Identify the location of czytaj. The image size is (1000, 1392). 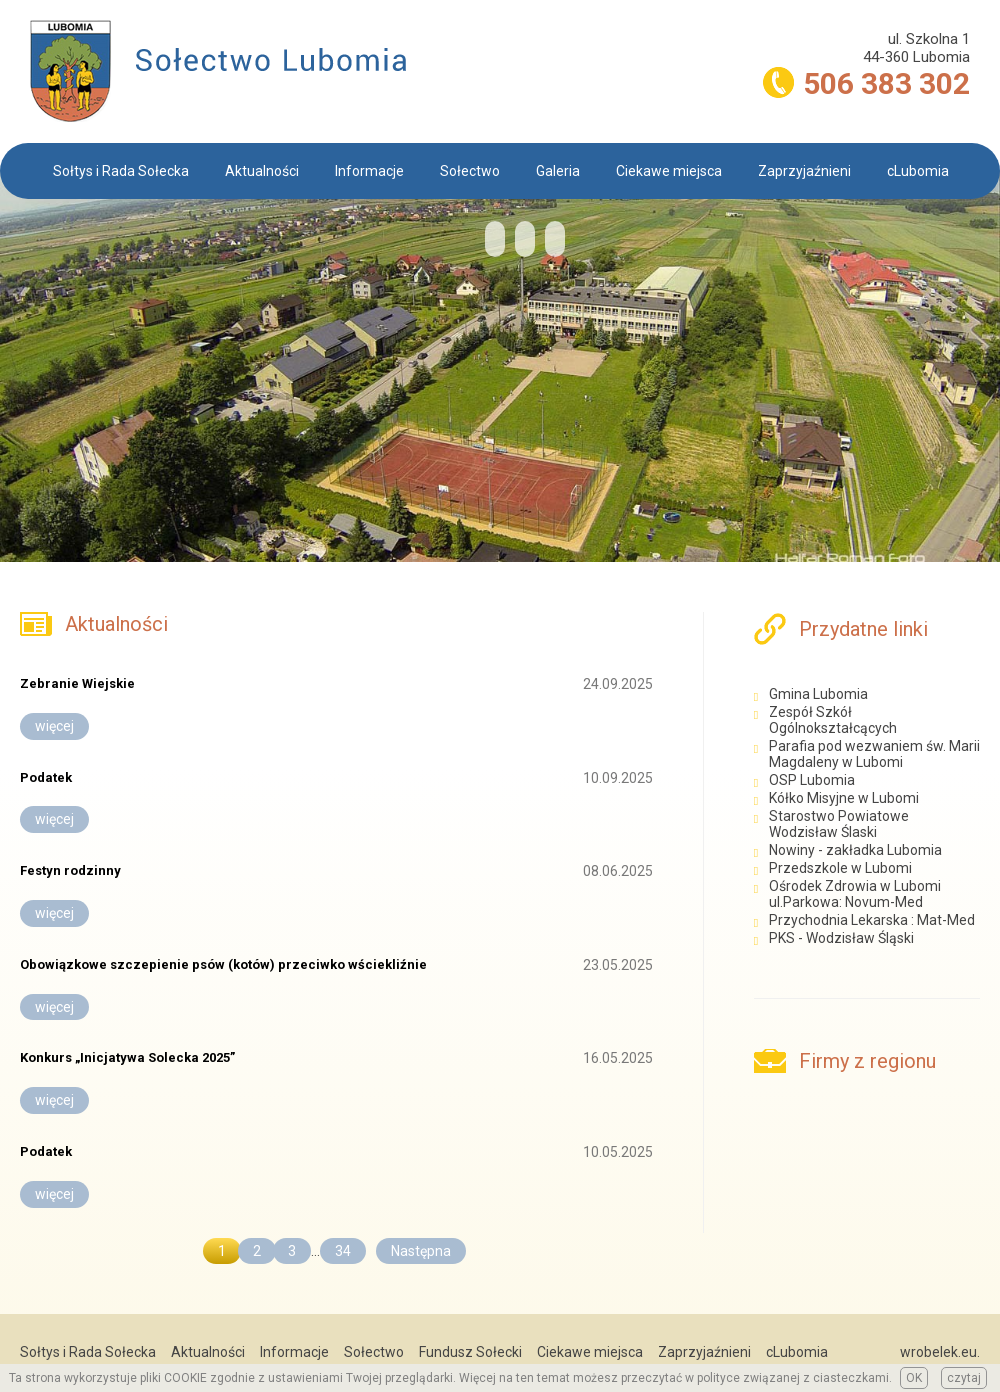
(964, 1378).